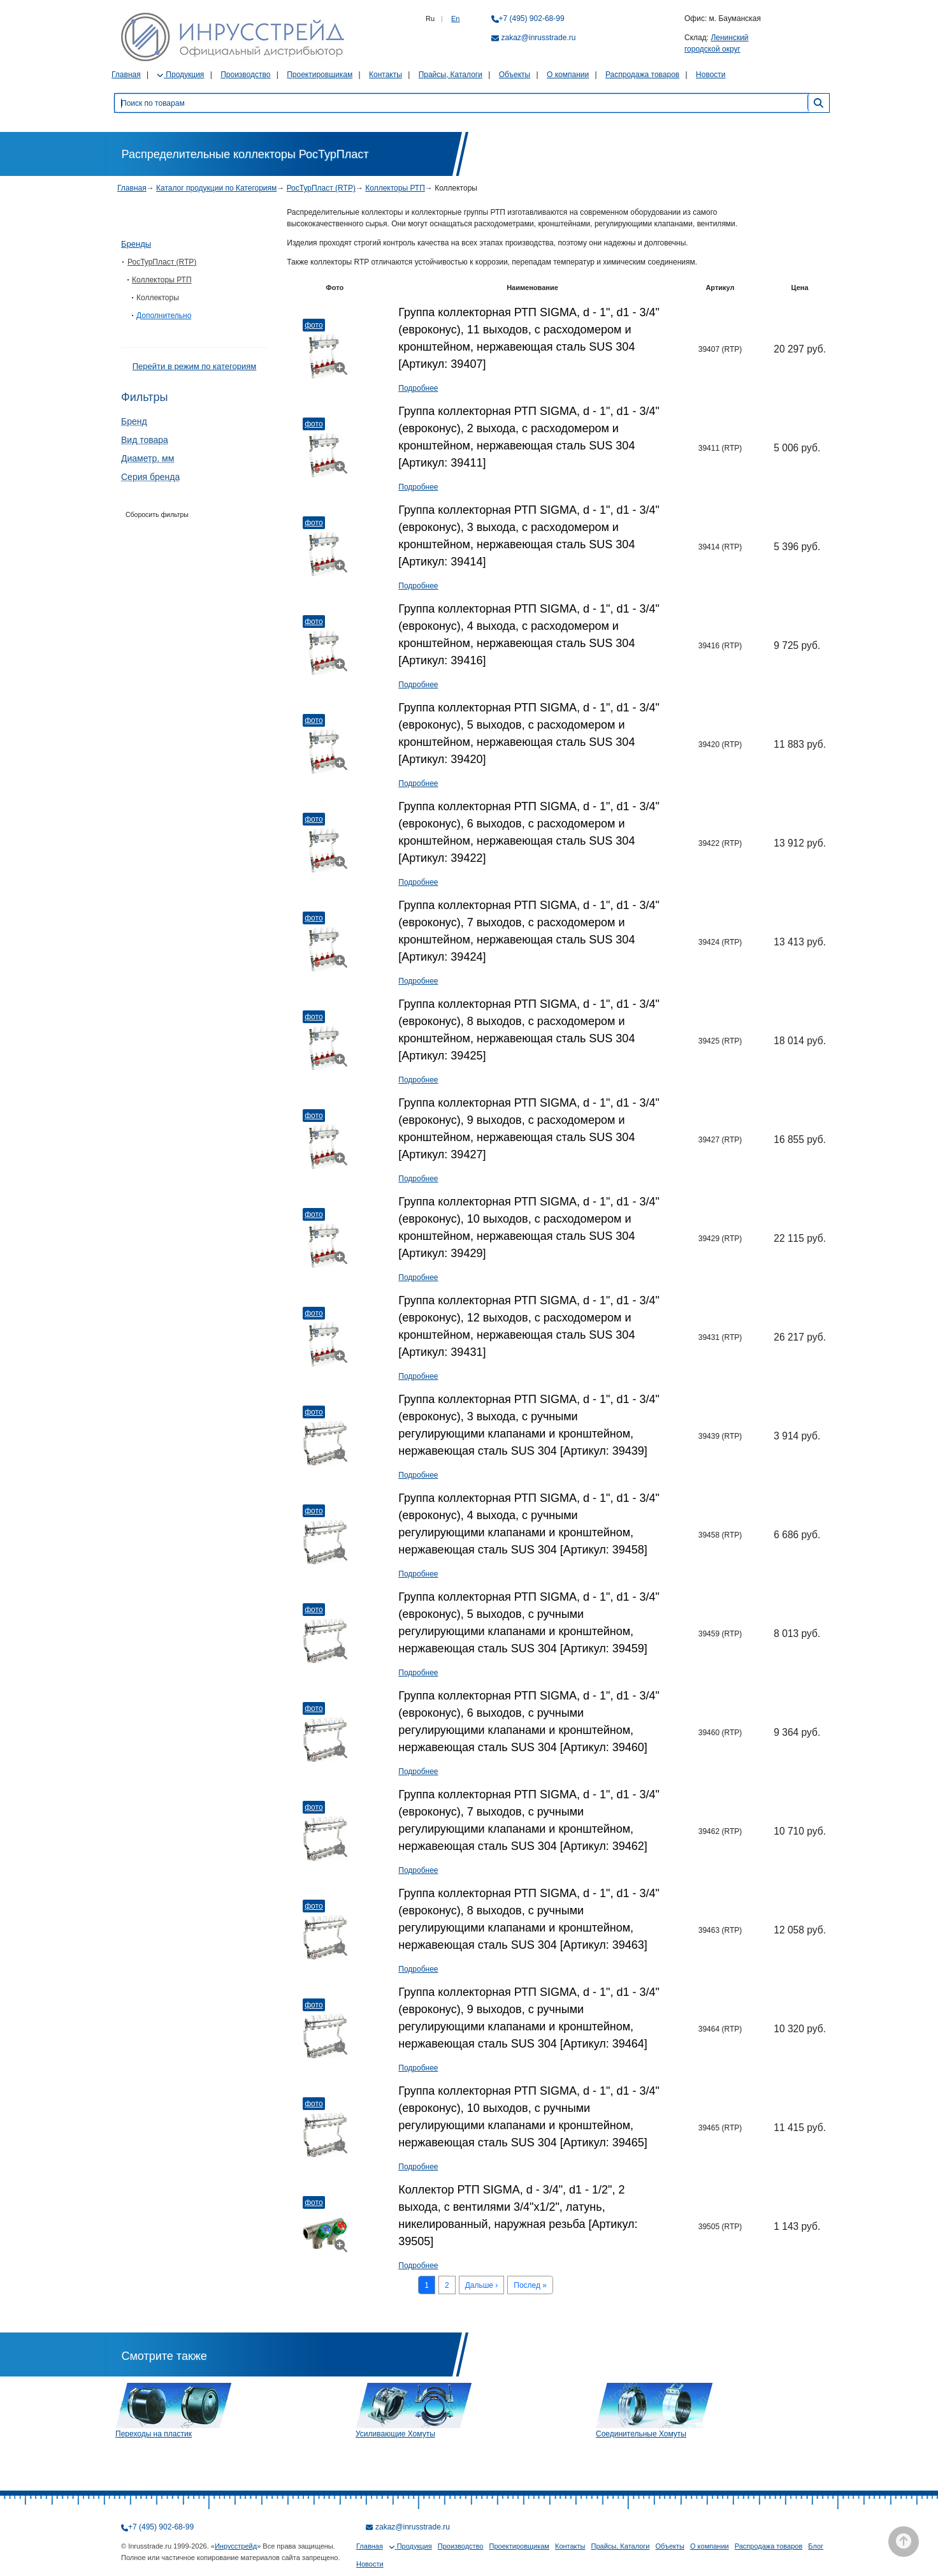 The height and width of the screenshot is (2576, 938). What do you see at coordinates (641, 2433) in the screenshot?
I see `Соединительные Хомуты` at bounding box center [641, 2433].